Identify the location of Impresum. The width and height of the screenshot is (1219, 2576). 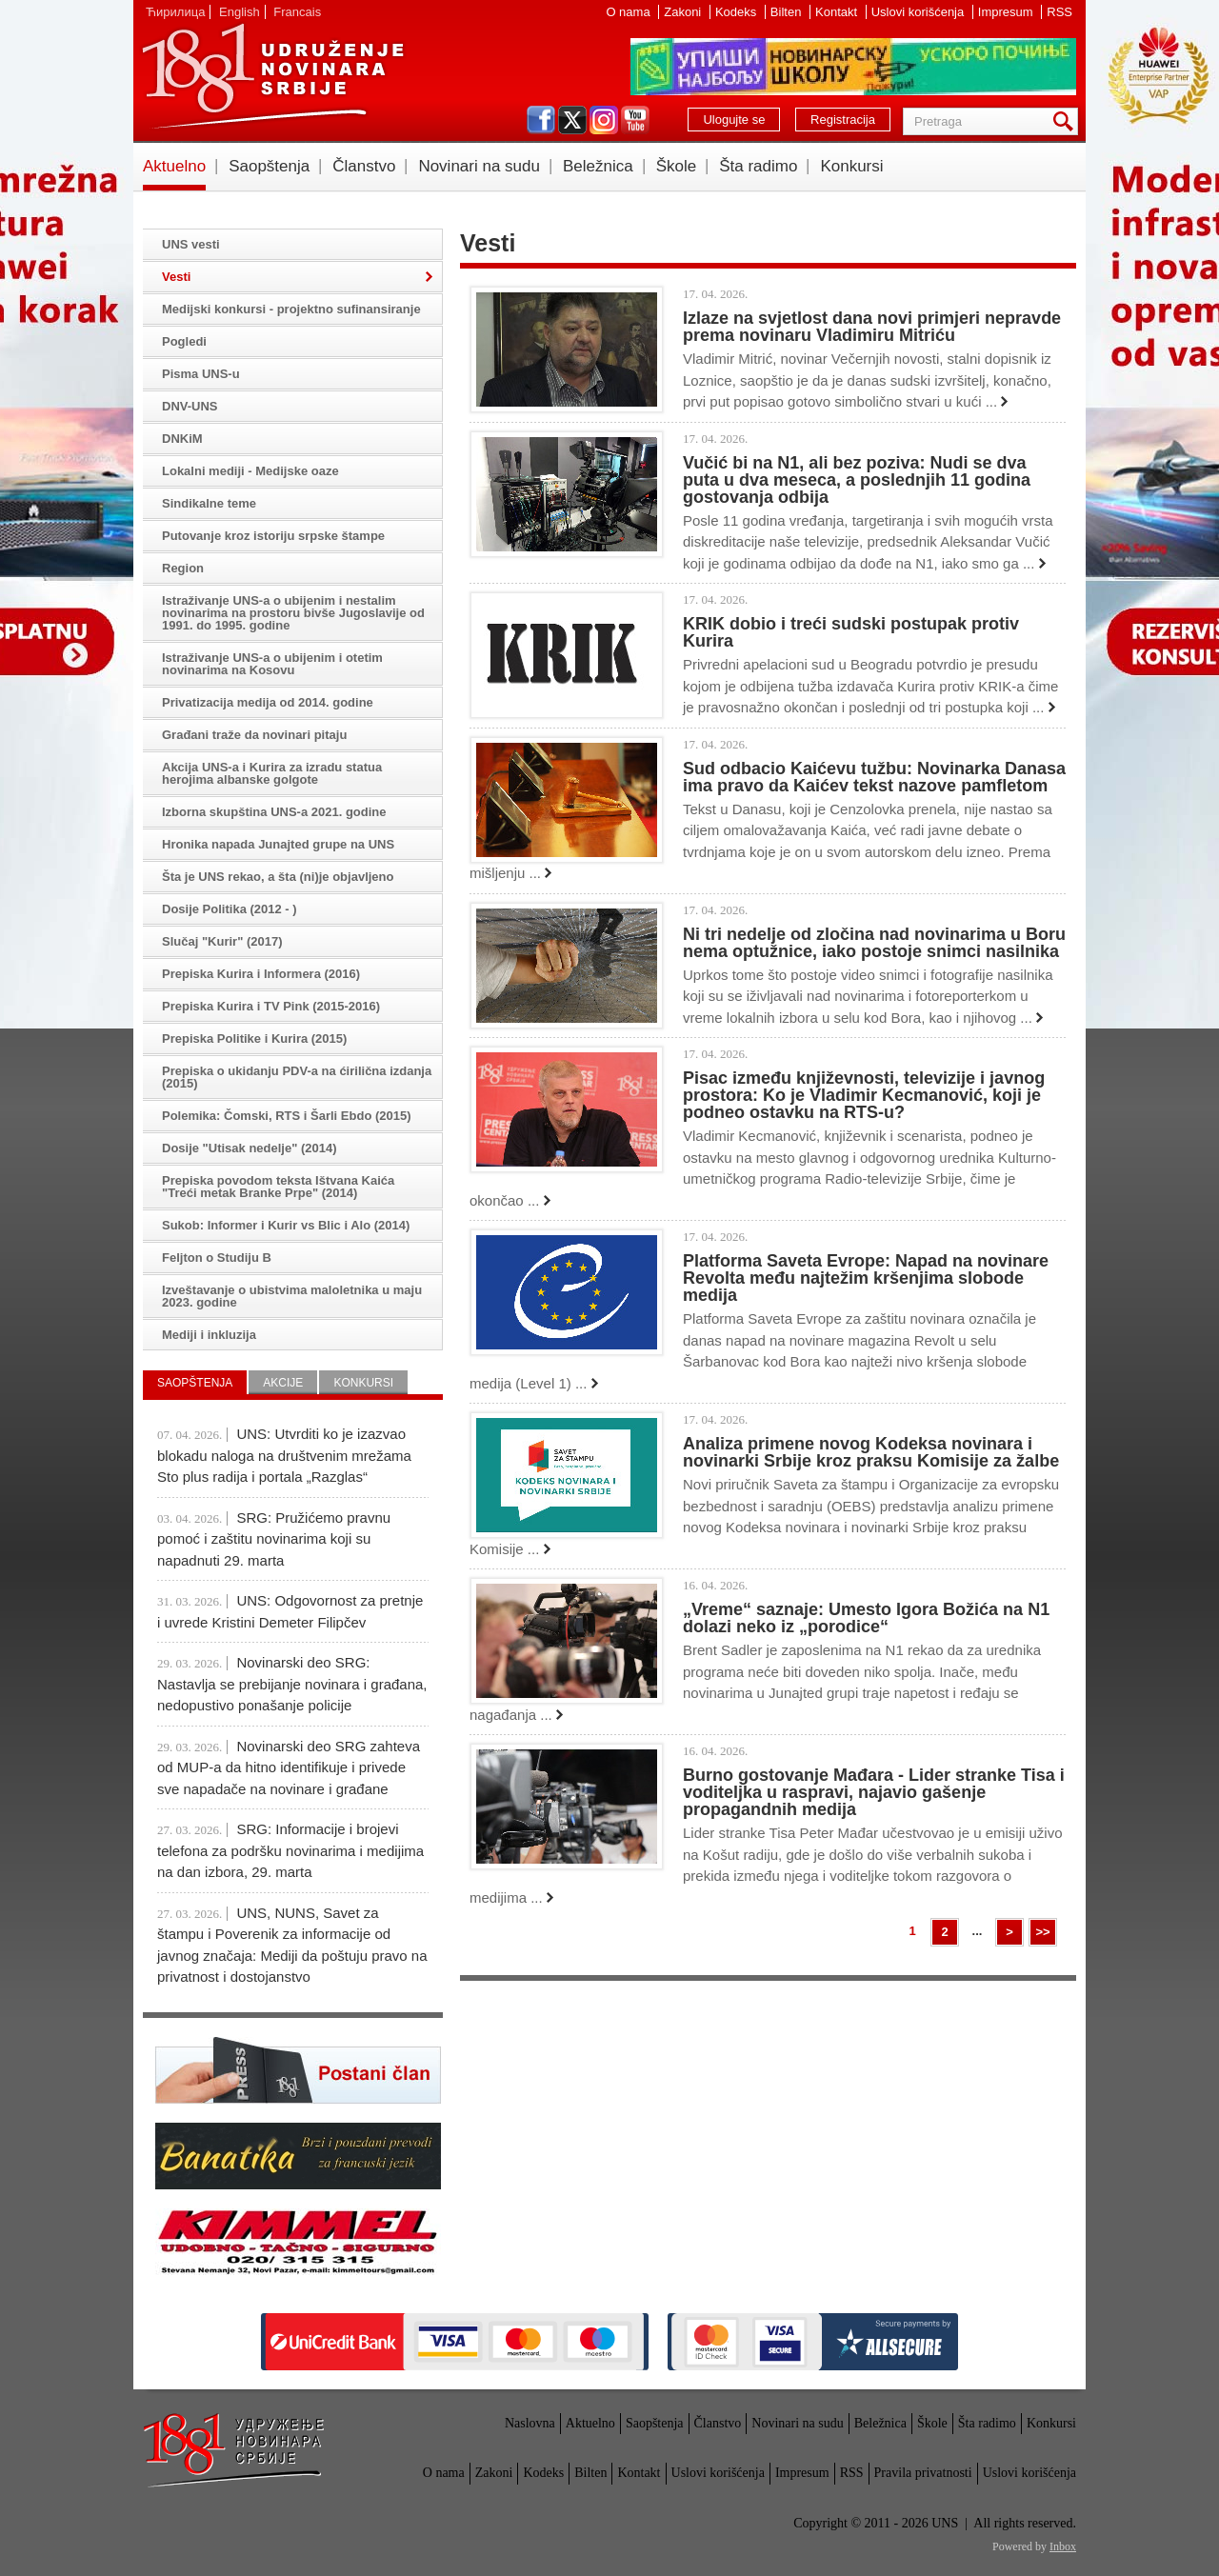
(1007, 12).